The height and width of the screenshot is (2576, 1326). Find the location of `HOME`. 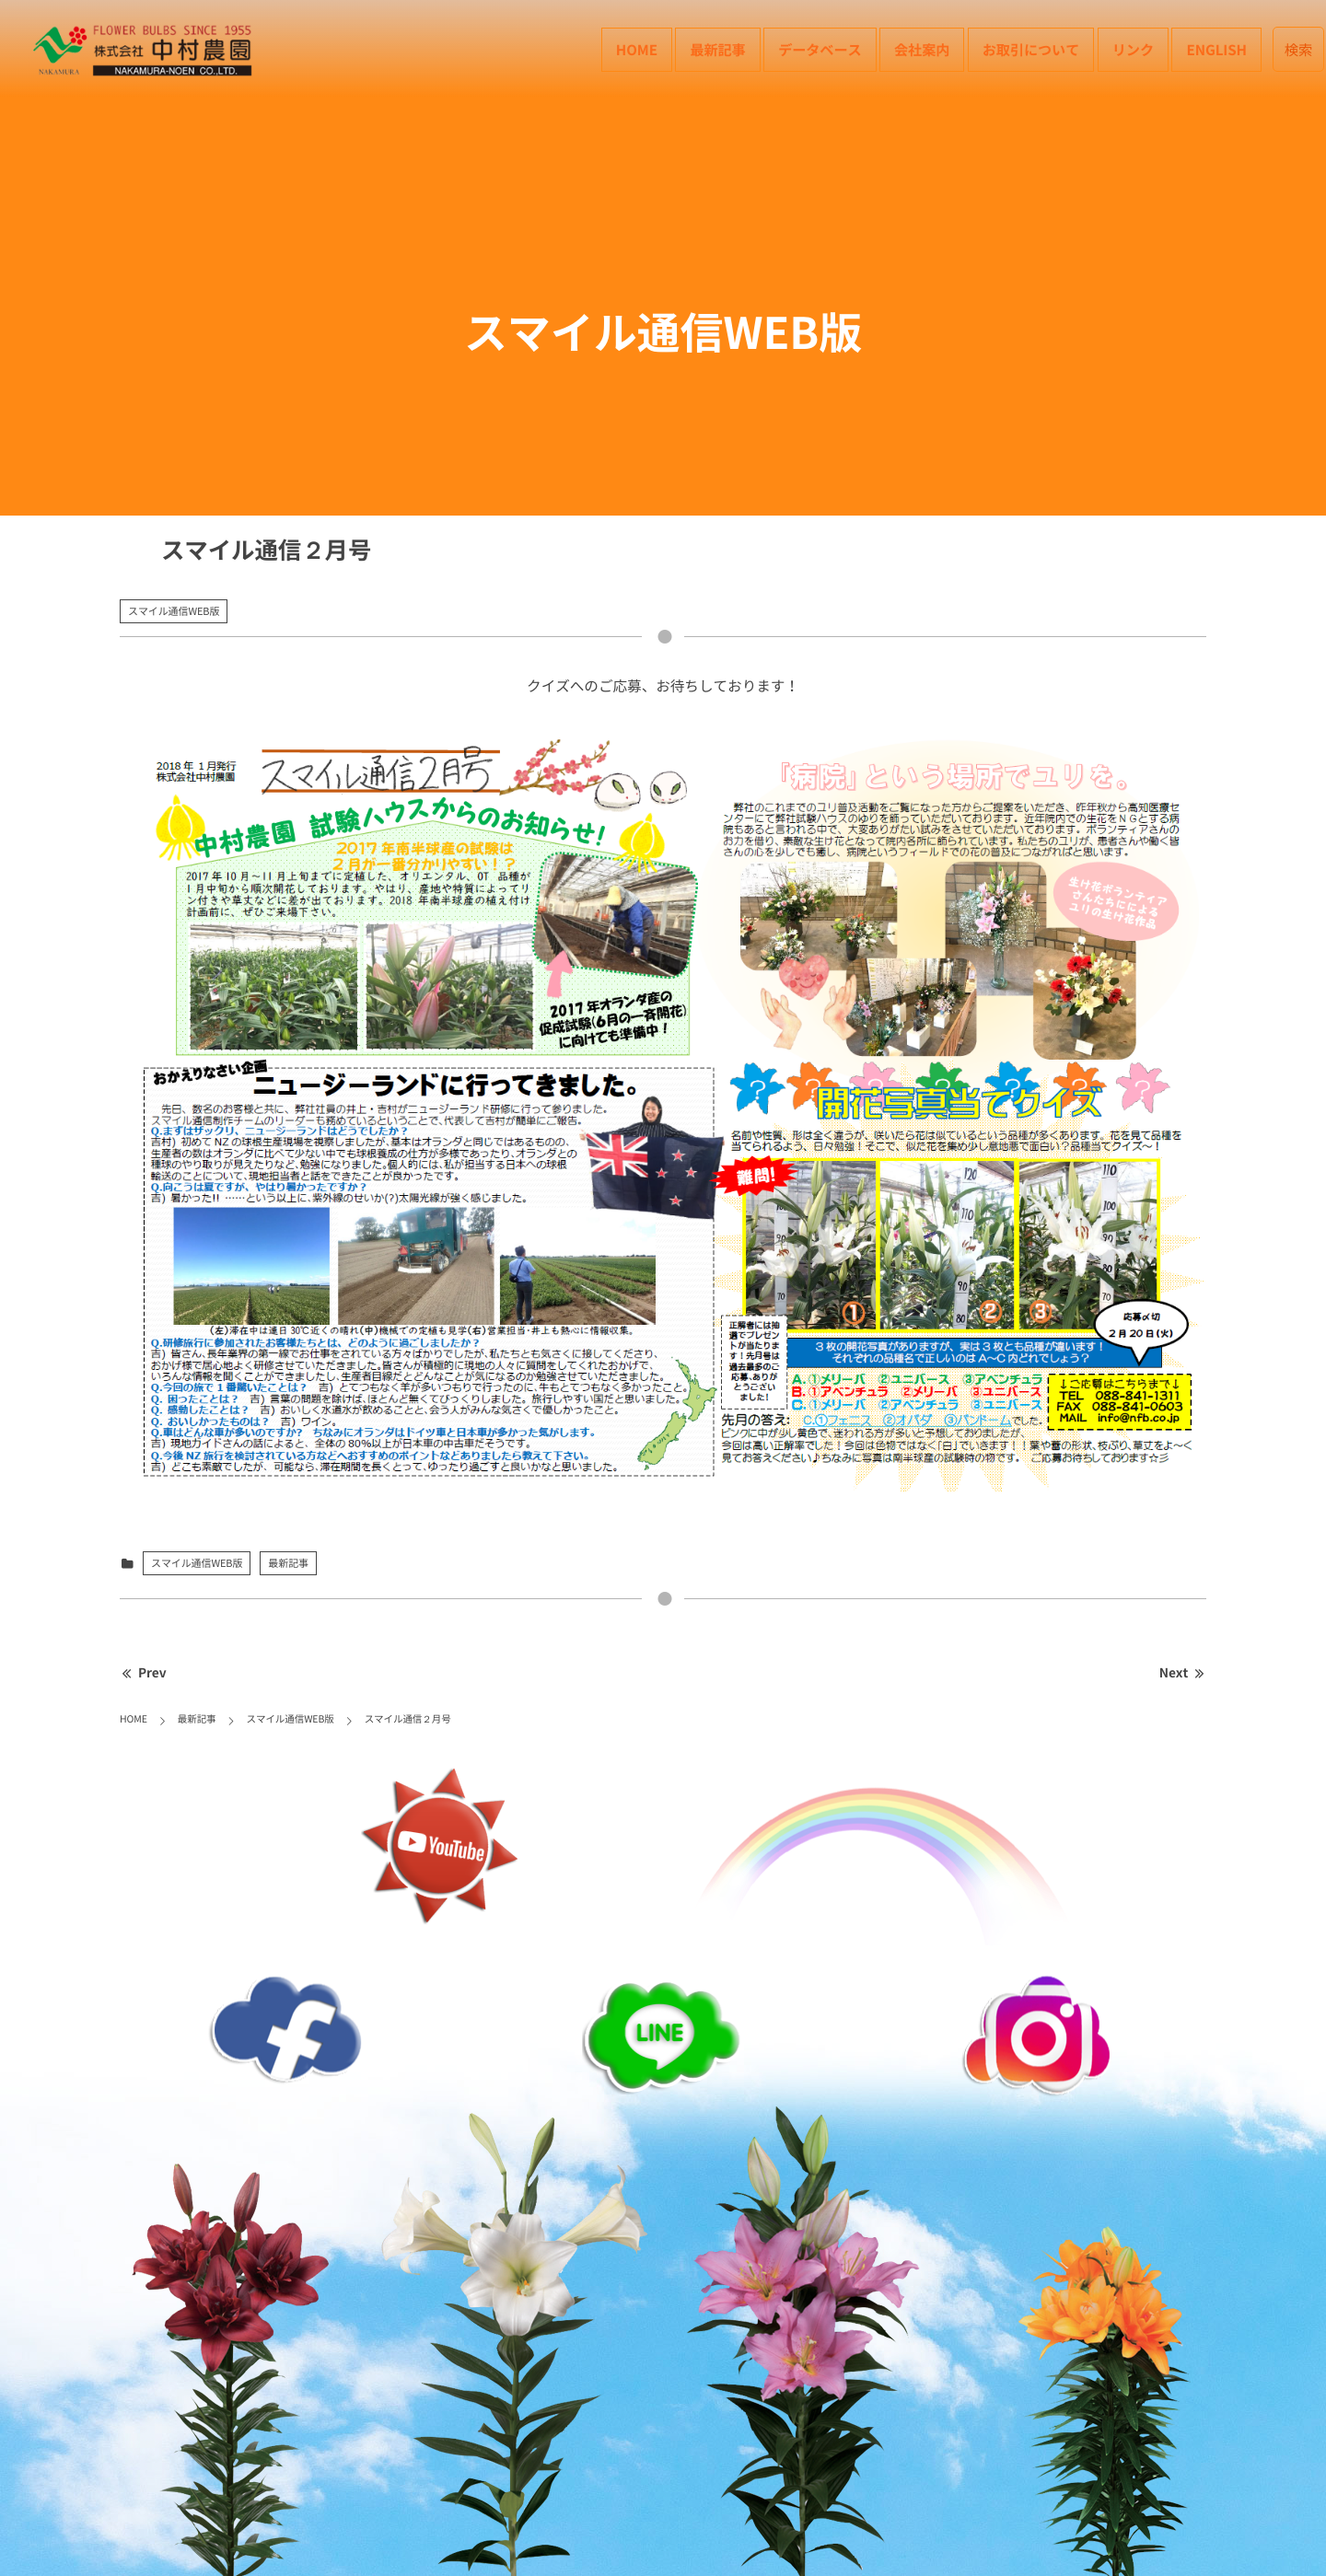

HOME is located at coordinates (636, 49).